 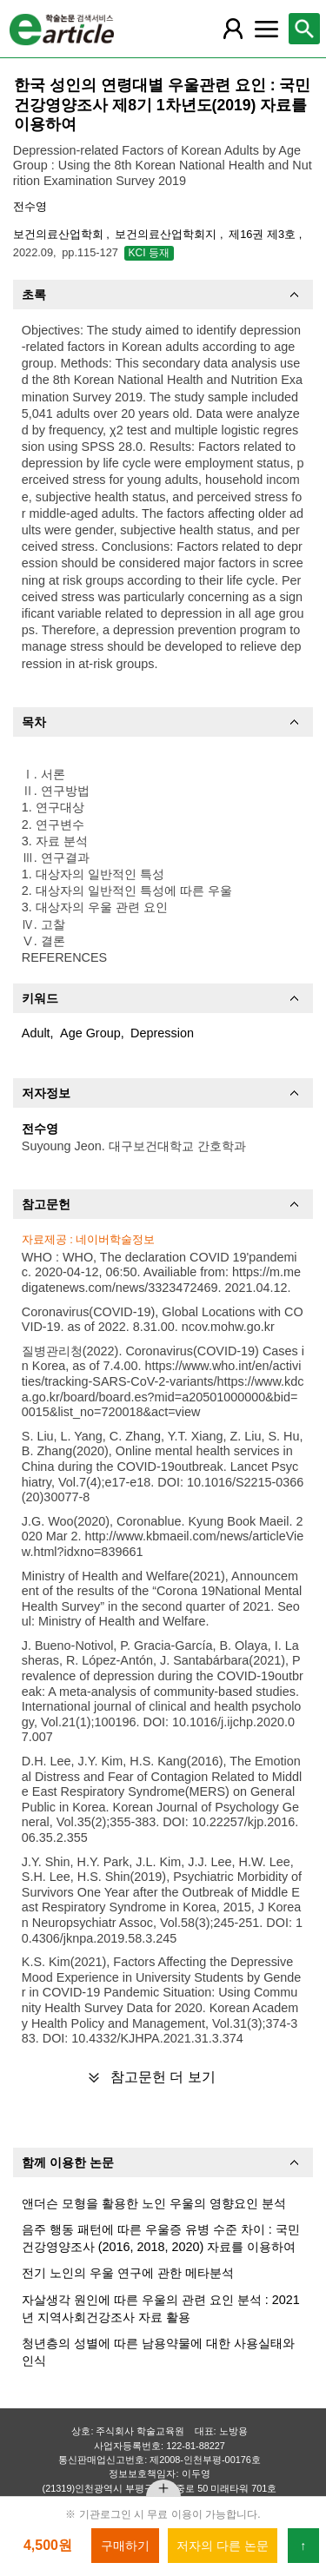 What do you see at coordinates (60, 234) in the screenshot?
I see `보건의료산업학회` at bounding box center [60, 234].